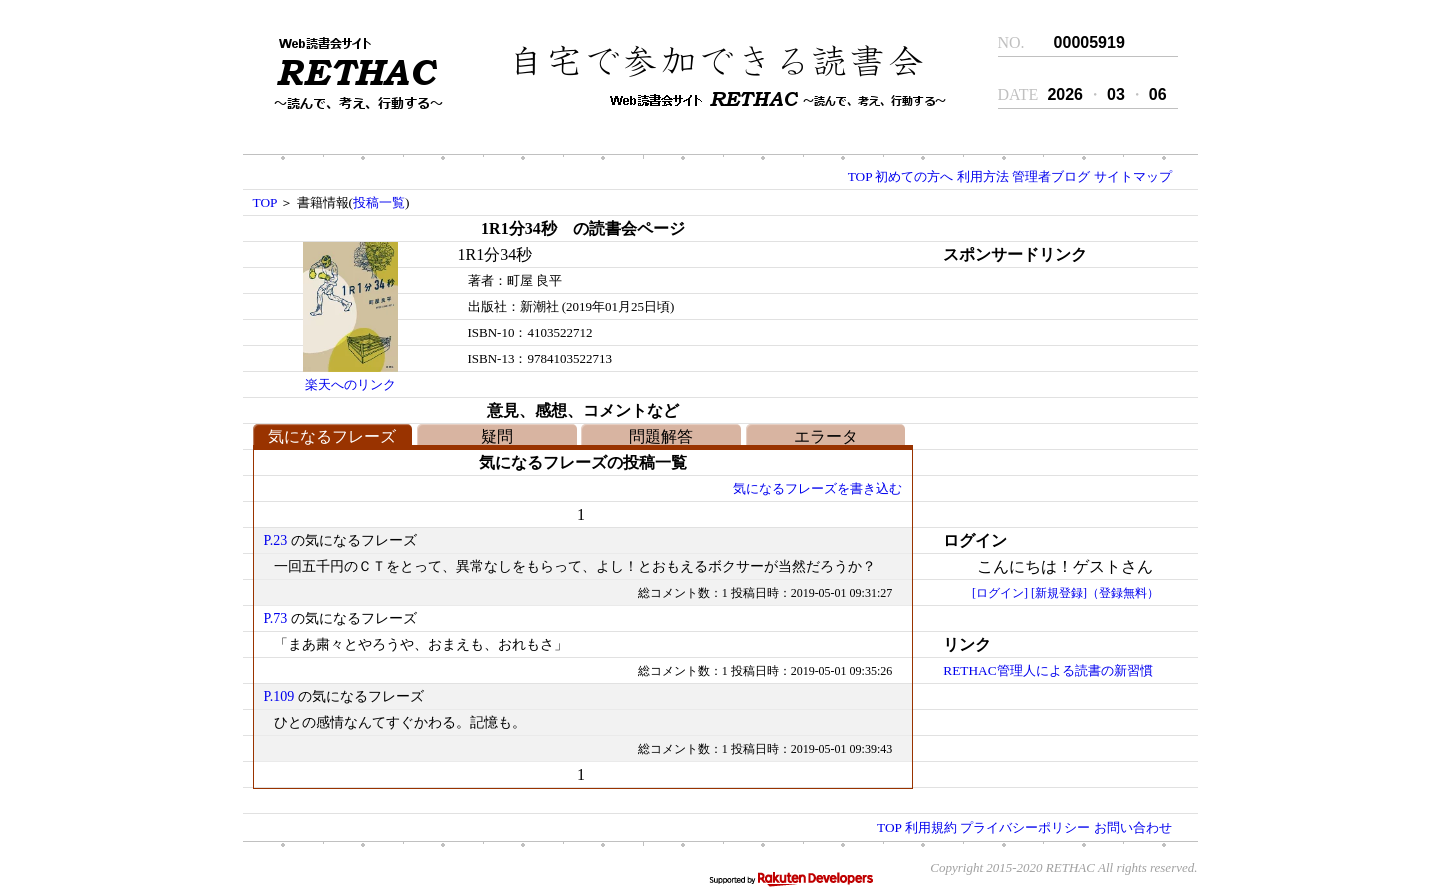 This screenshot has height=888, width=1440. Describe the element at coordinates (860, 176) in the screenshot. I see `TOP` at that location.